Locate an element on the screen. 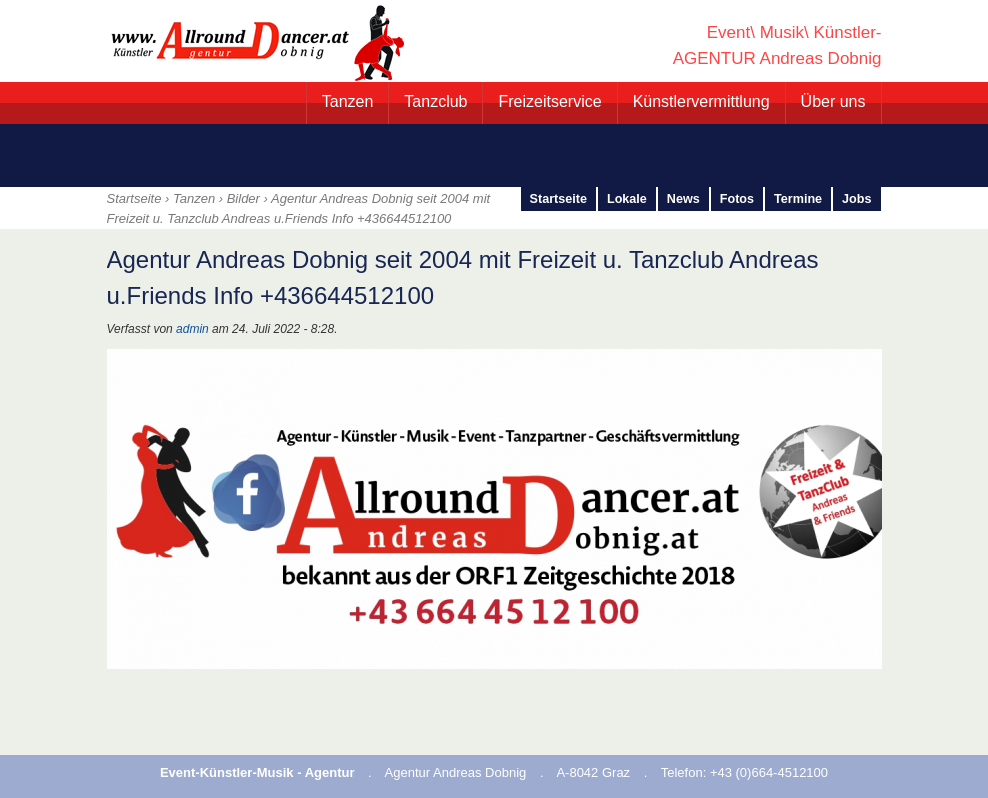 The width and height of the screenshot is (988, 798). Startseite › is located at coordinates (140, 198).